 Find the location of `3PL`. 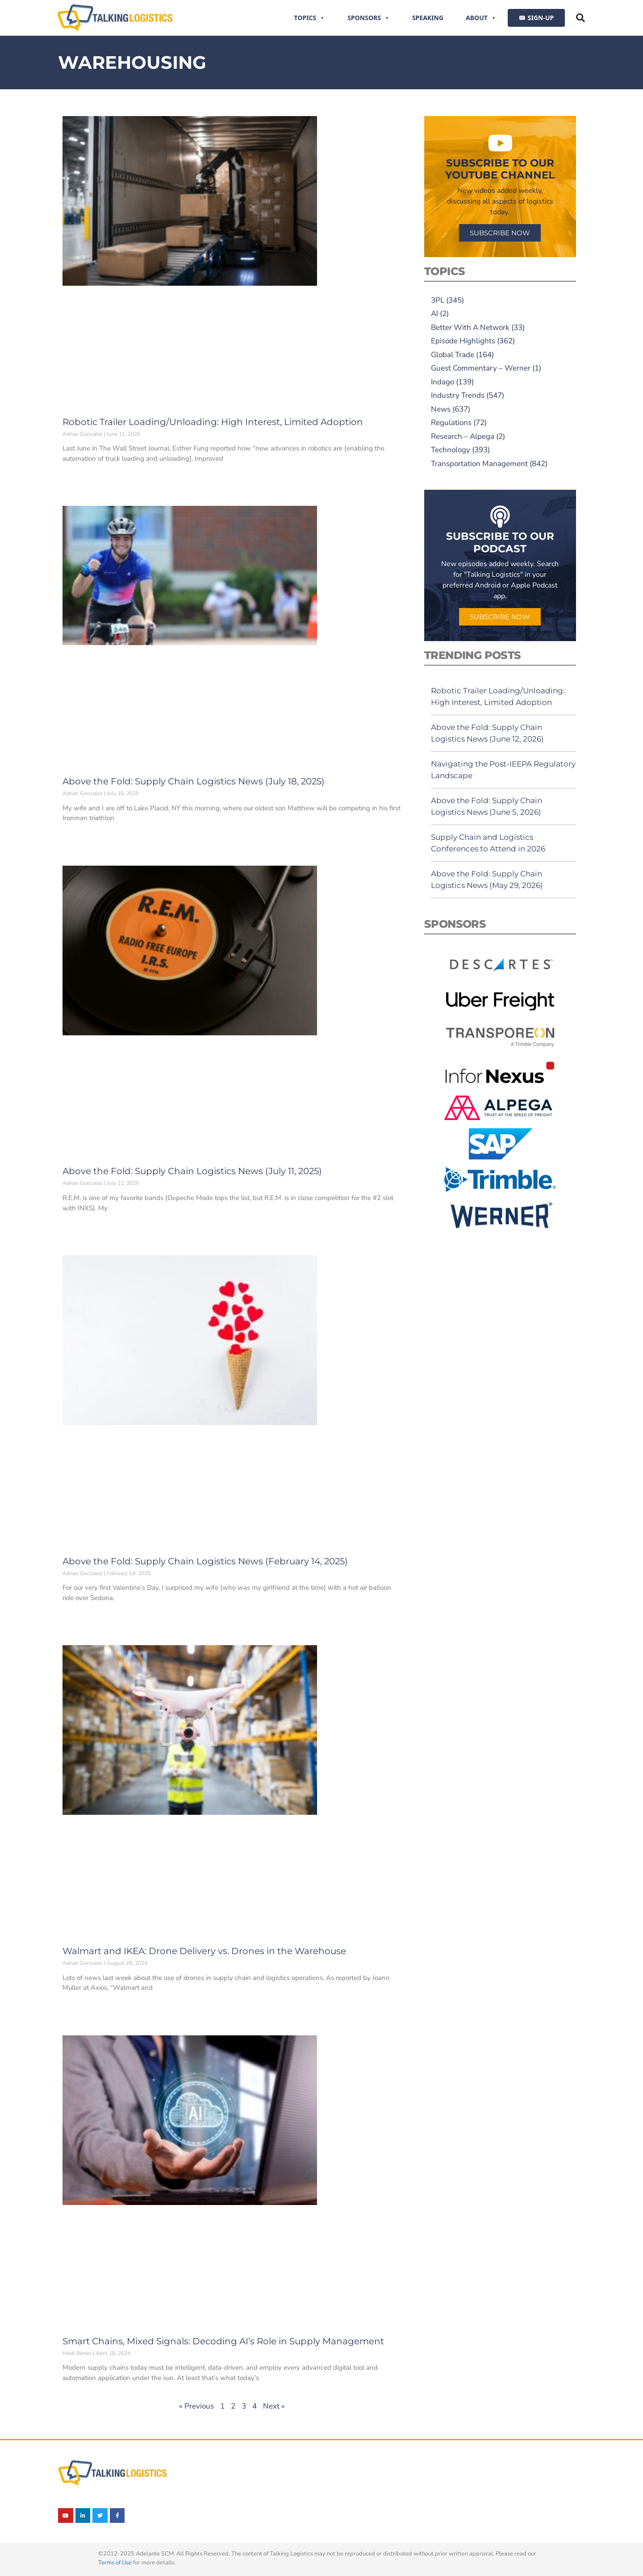

3PL is located at coordinates (437, 300).